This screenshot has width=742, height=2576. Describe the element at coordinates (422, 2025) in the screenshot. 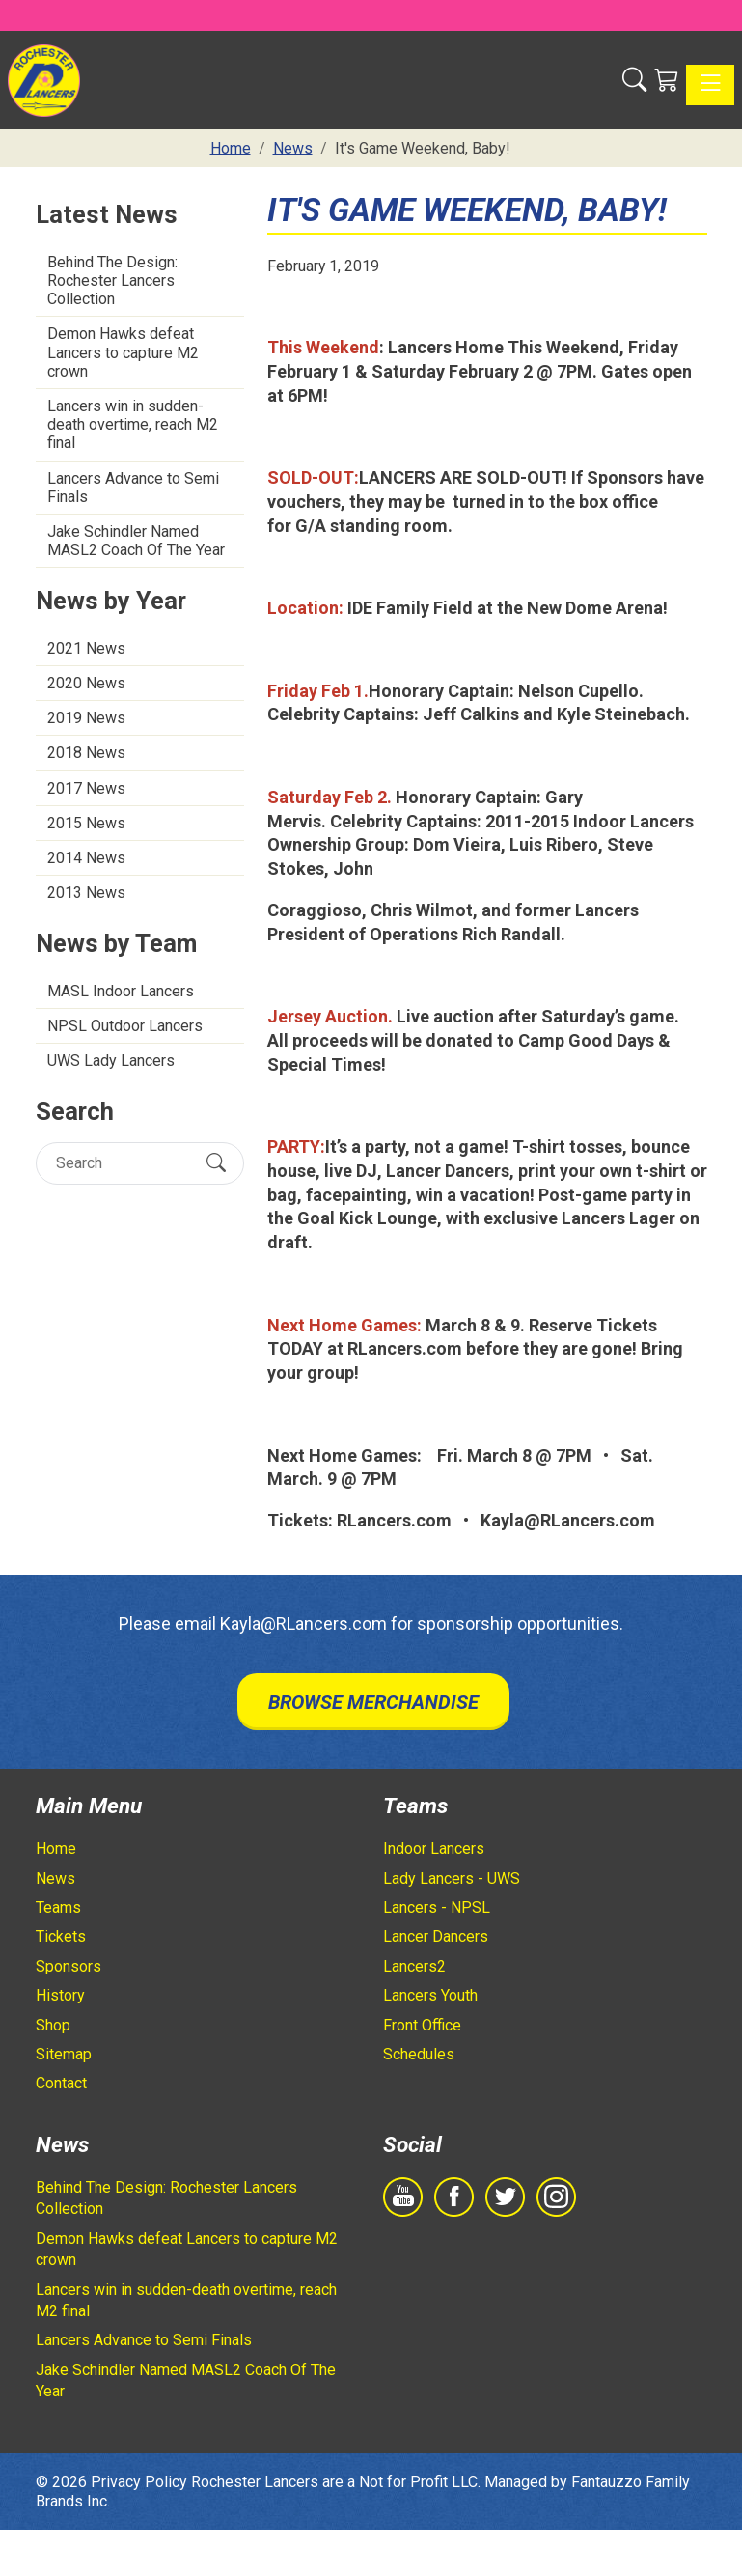

I see `Front Office` at that location.